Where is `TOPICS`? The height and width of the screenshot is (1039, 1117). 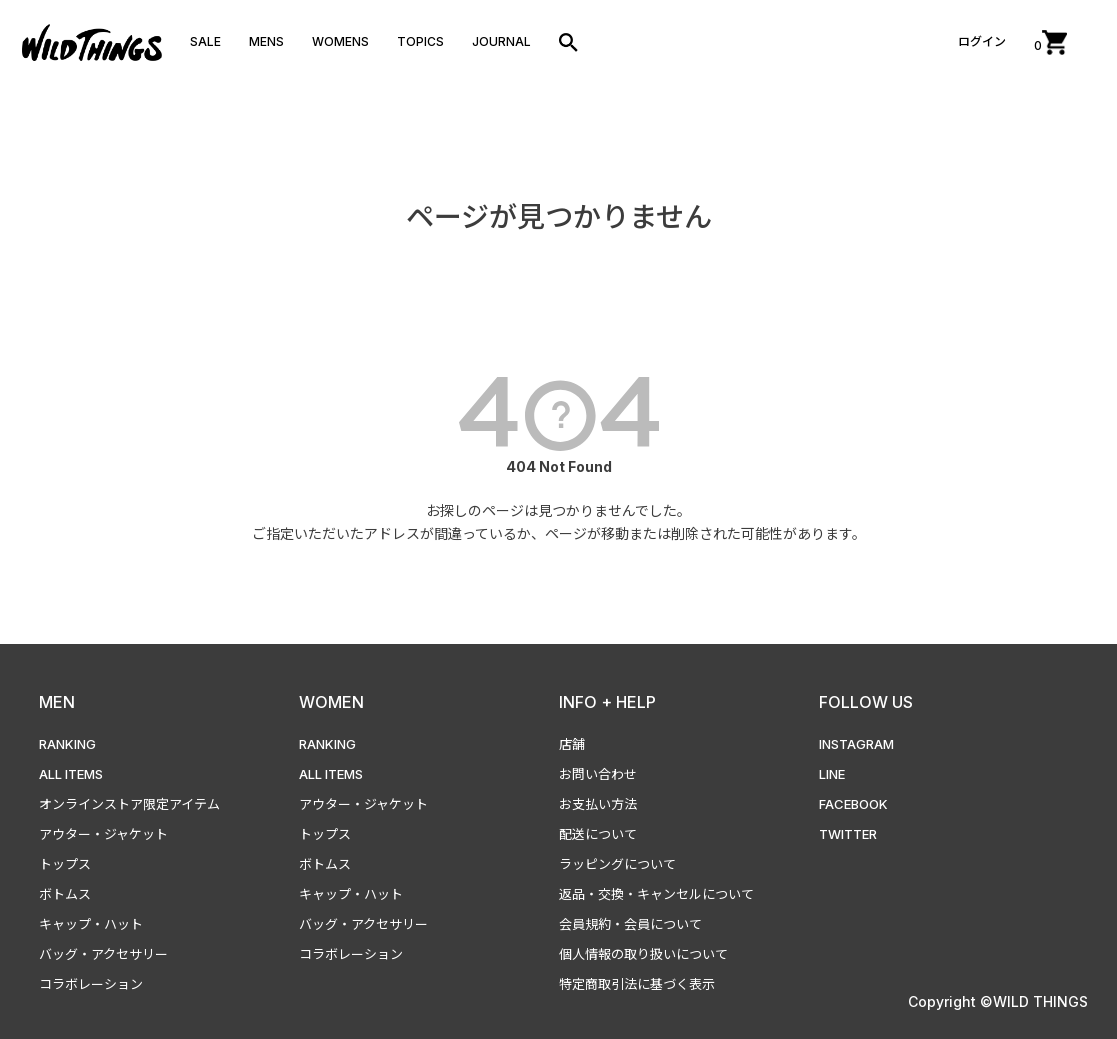
TOPICS is located at coordinates (420, 41).